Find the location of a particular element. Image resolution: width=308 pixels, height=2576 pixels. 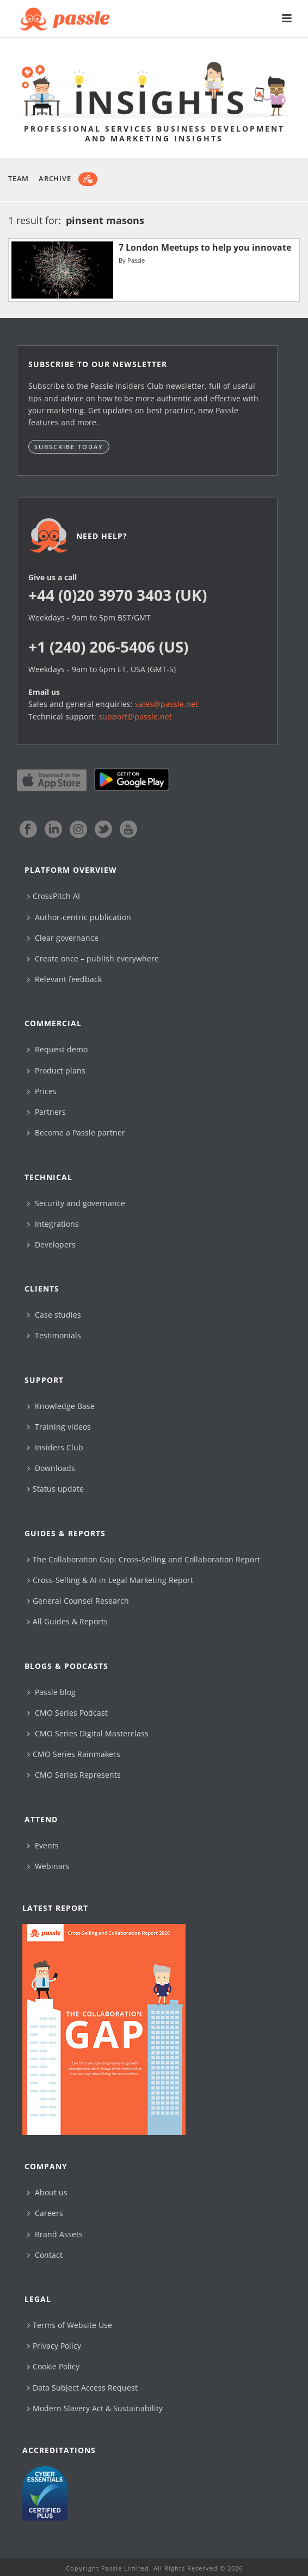

CMO Series Digital Masterclass is located at coordinates (88, 1733).